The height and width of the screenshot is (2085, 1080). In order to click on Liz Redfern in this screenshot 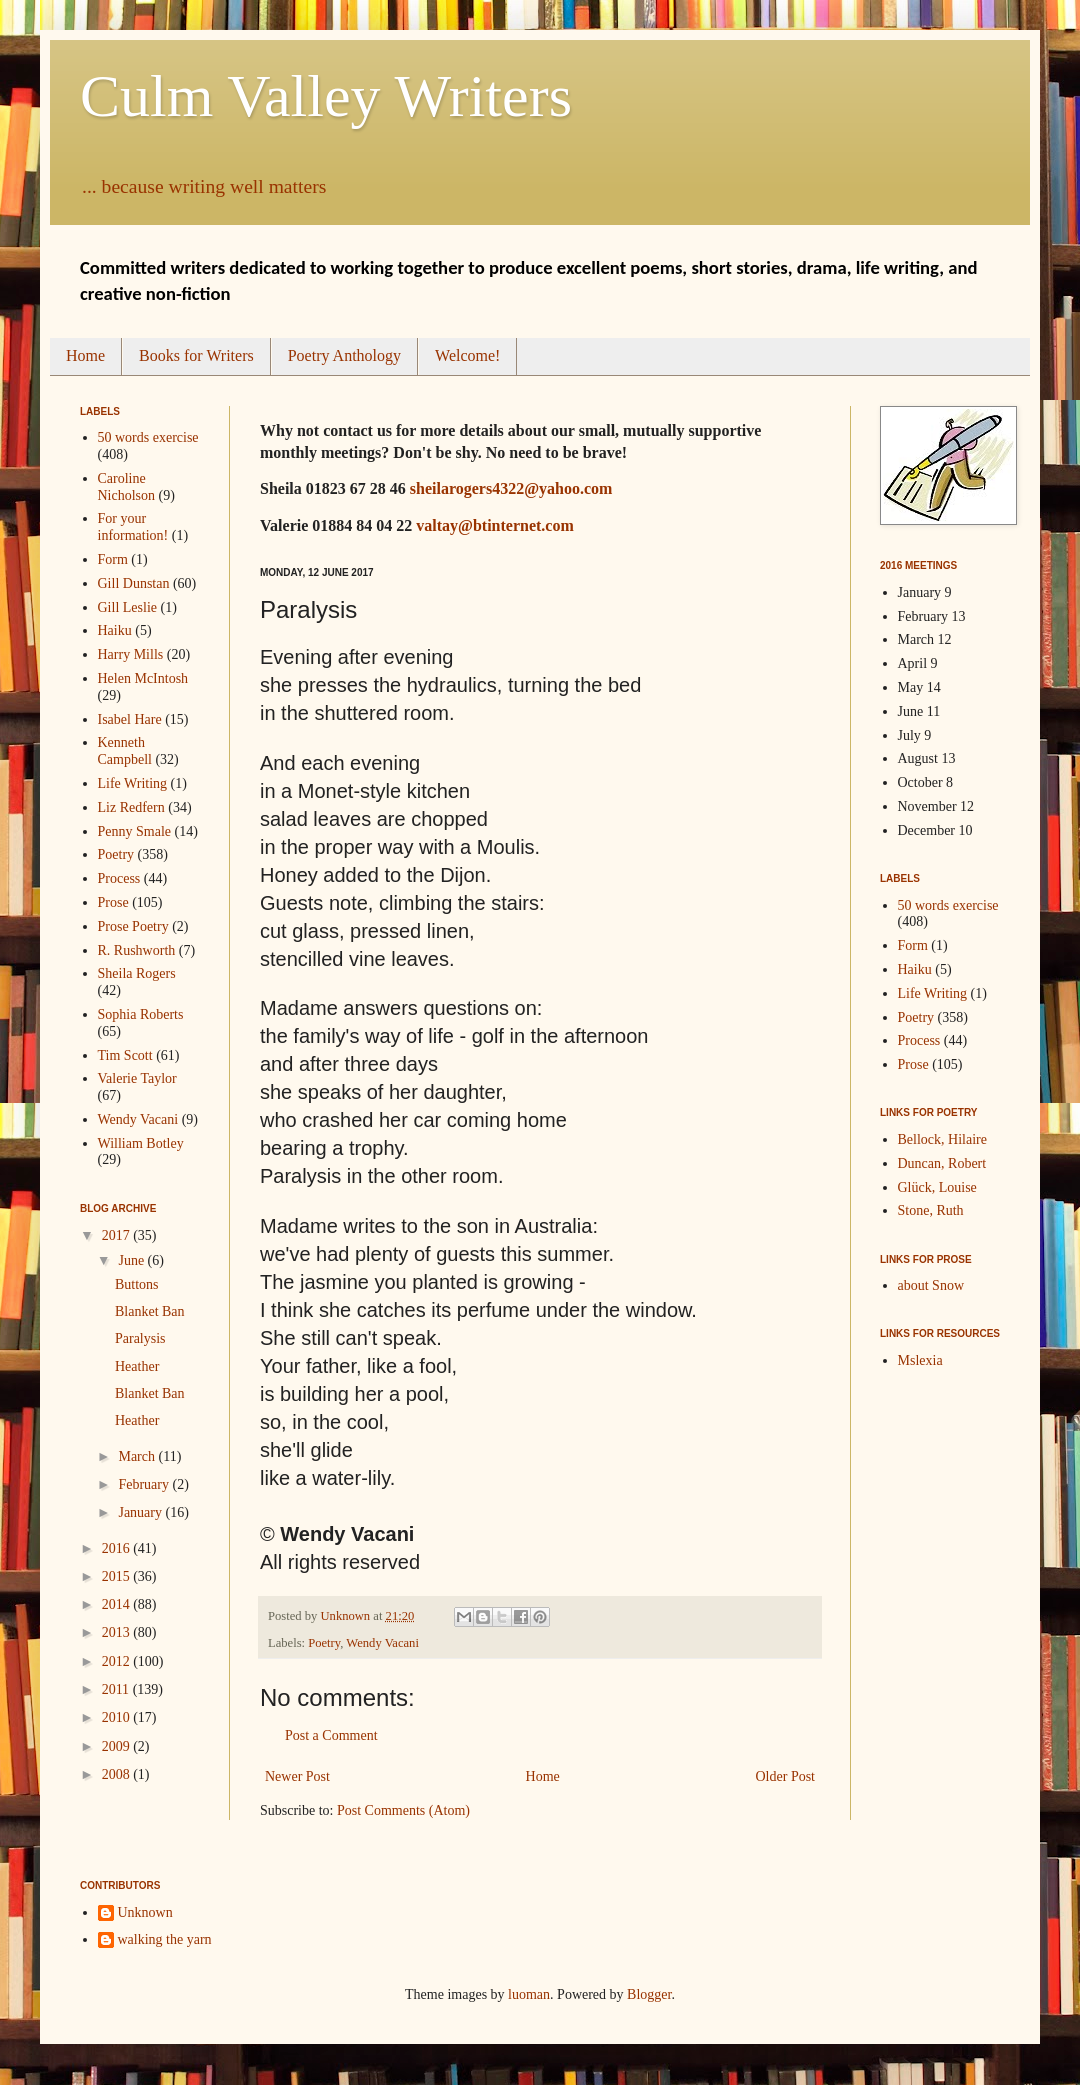, I will do `click(131, 807)`.